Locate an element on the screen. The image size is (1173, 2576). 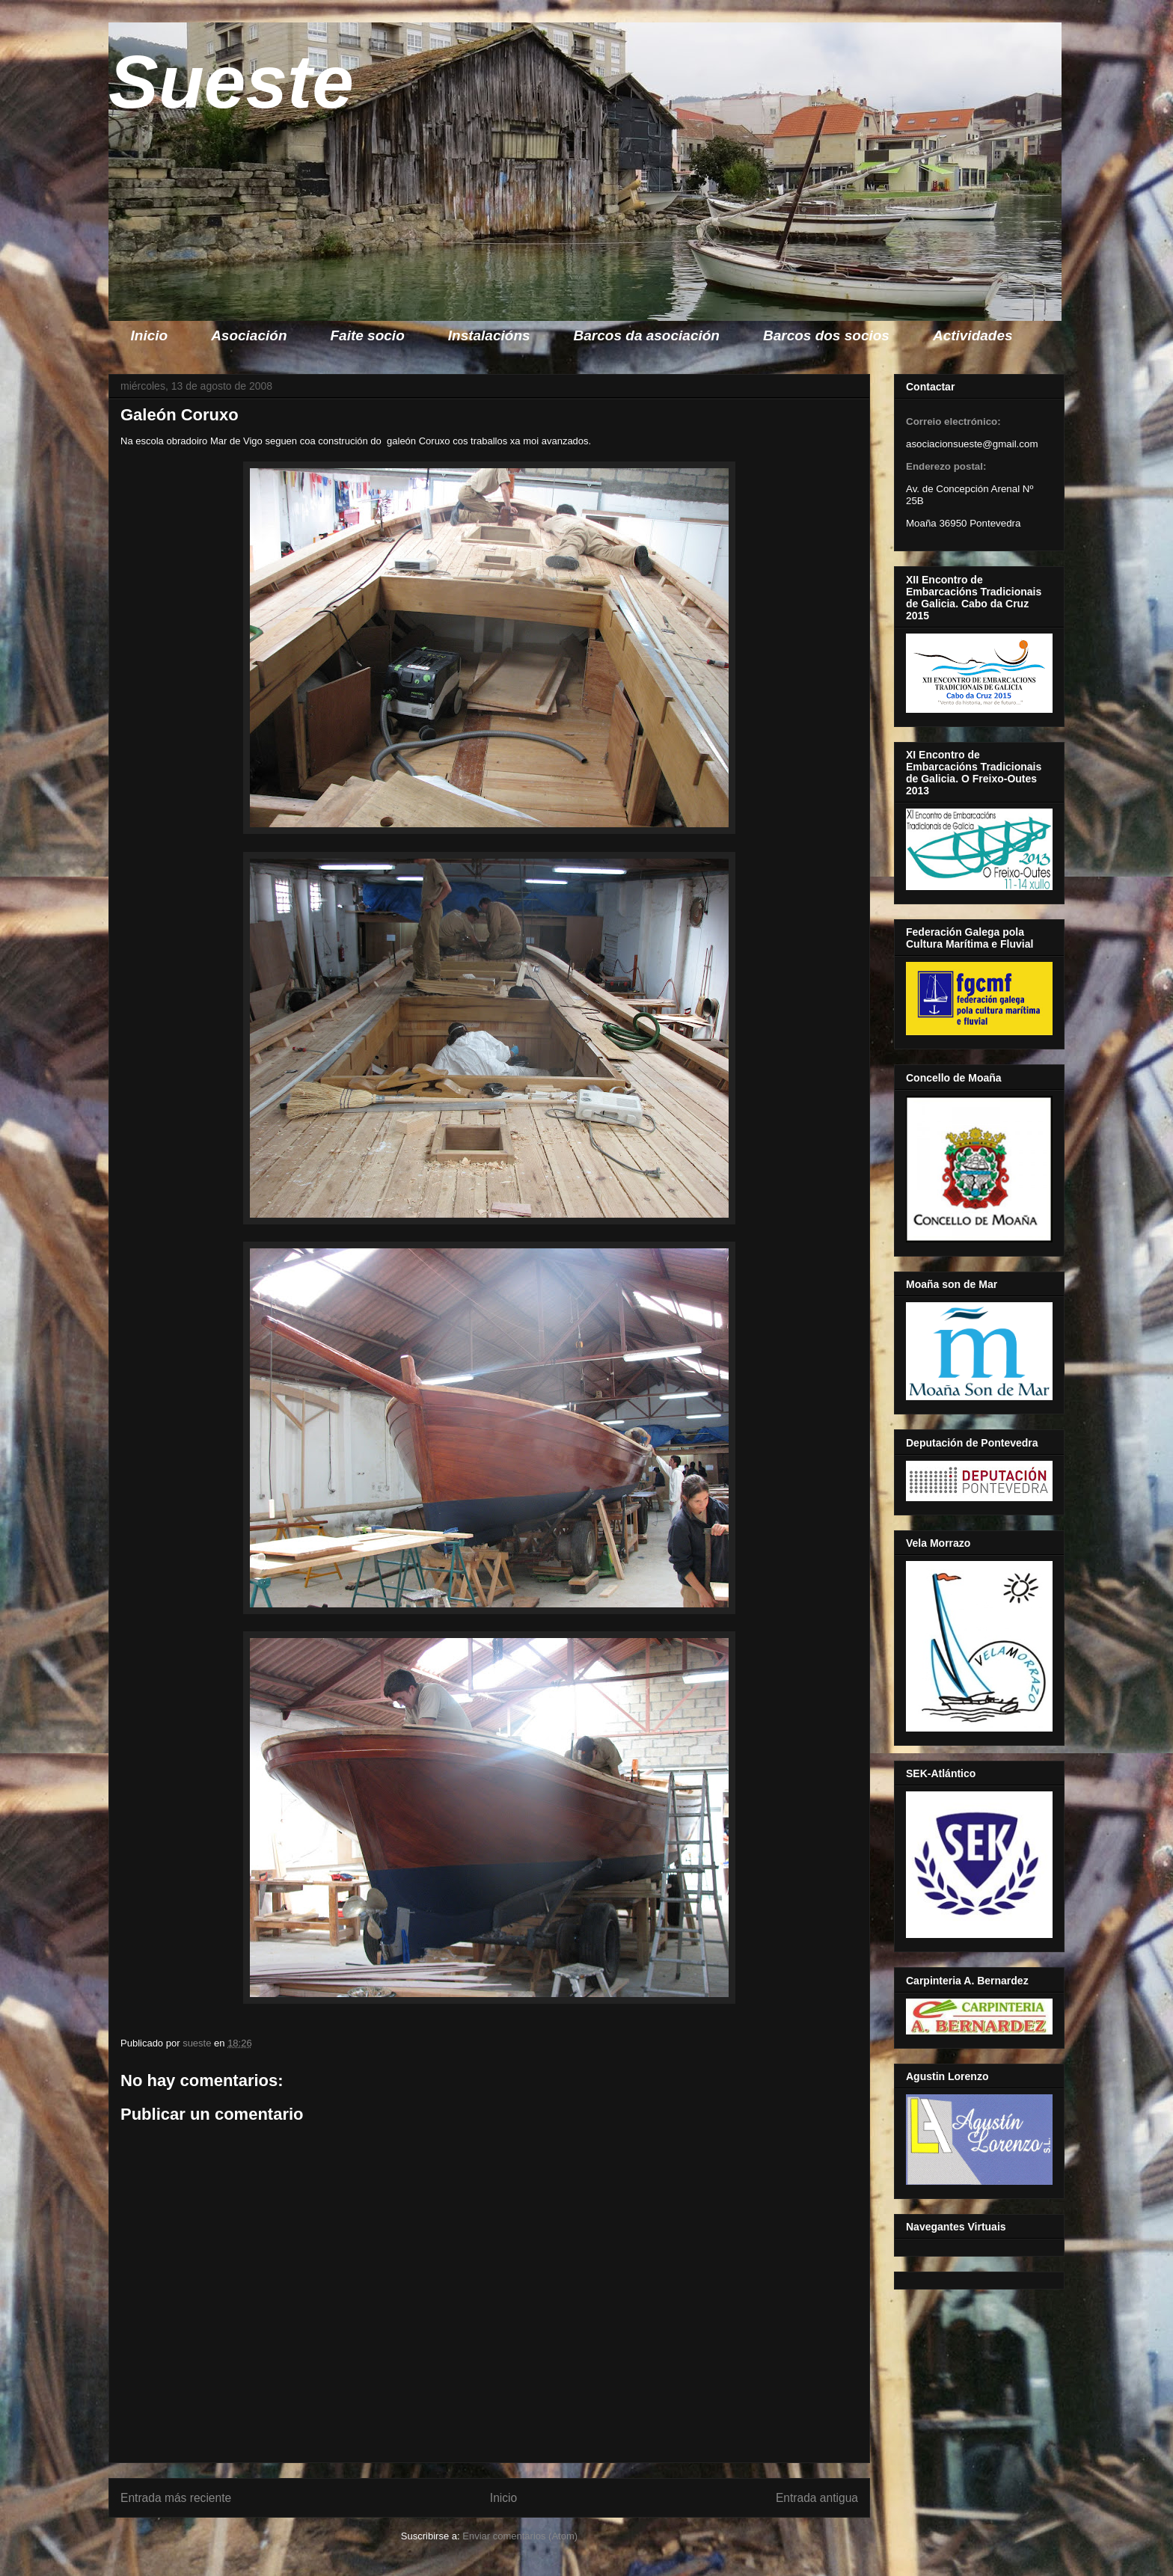
Instalacións is located at coordinates (489, 335).